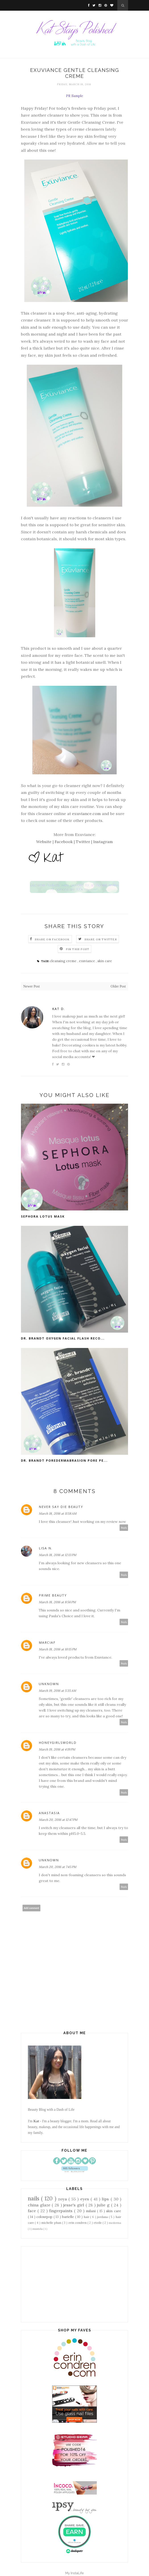 This screenshot has height=2576, width=149. Describe the element at coordinates (38, 2228) in the screenshot. I see `mustela` at that location.